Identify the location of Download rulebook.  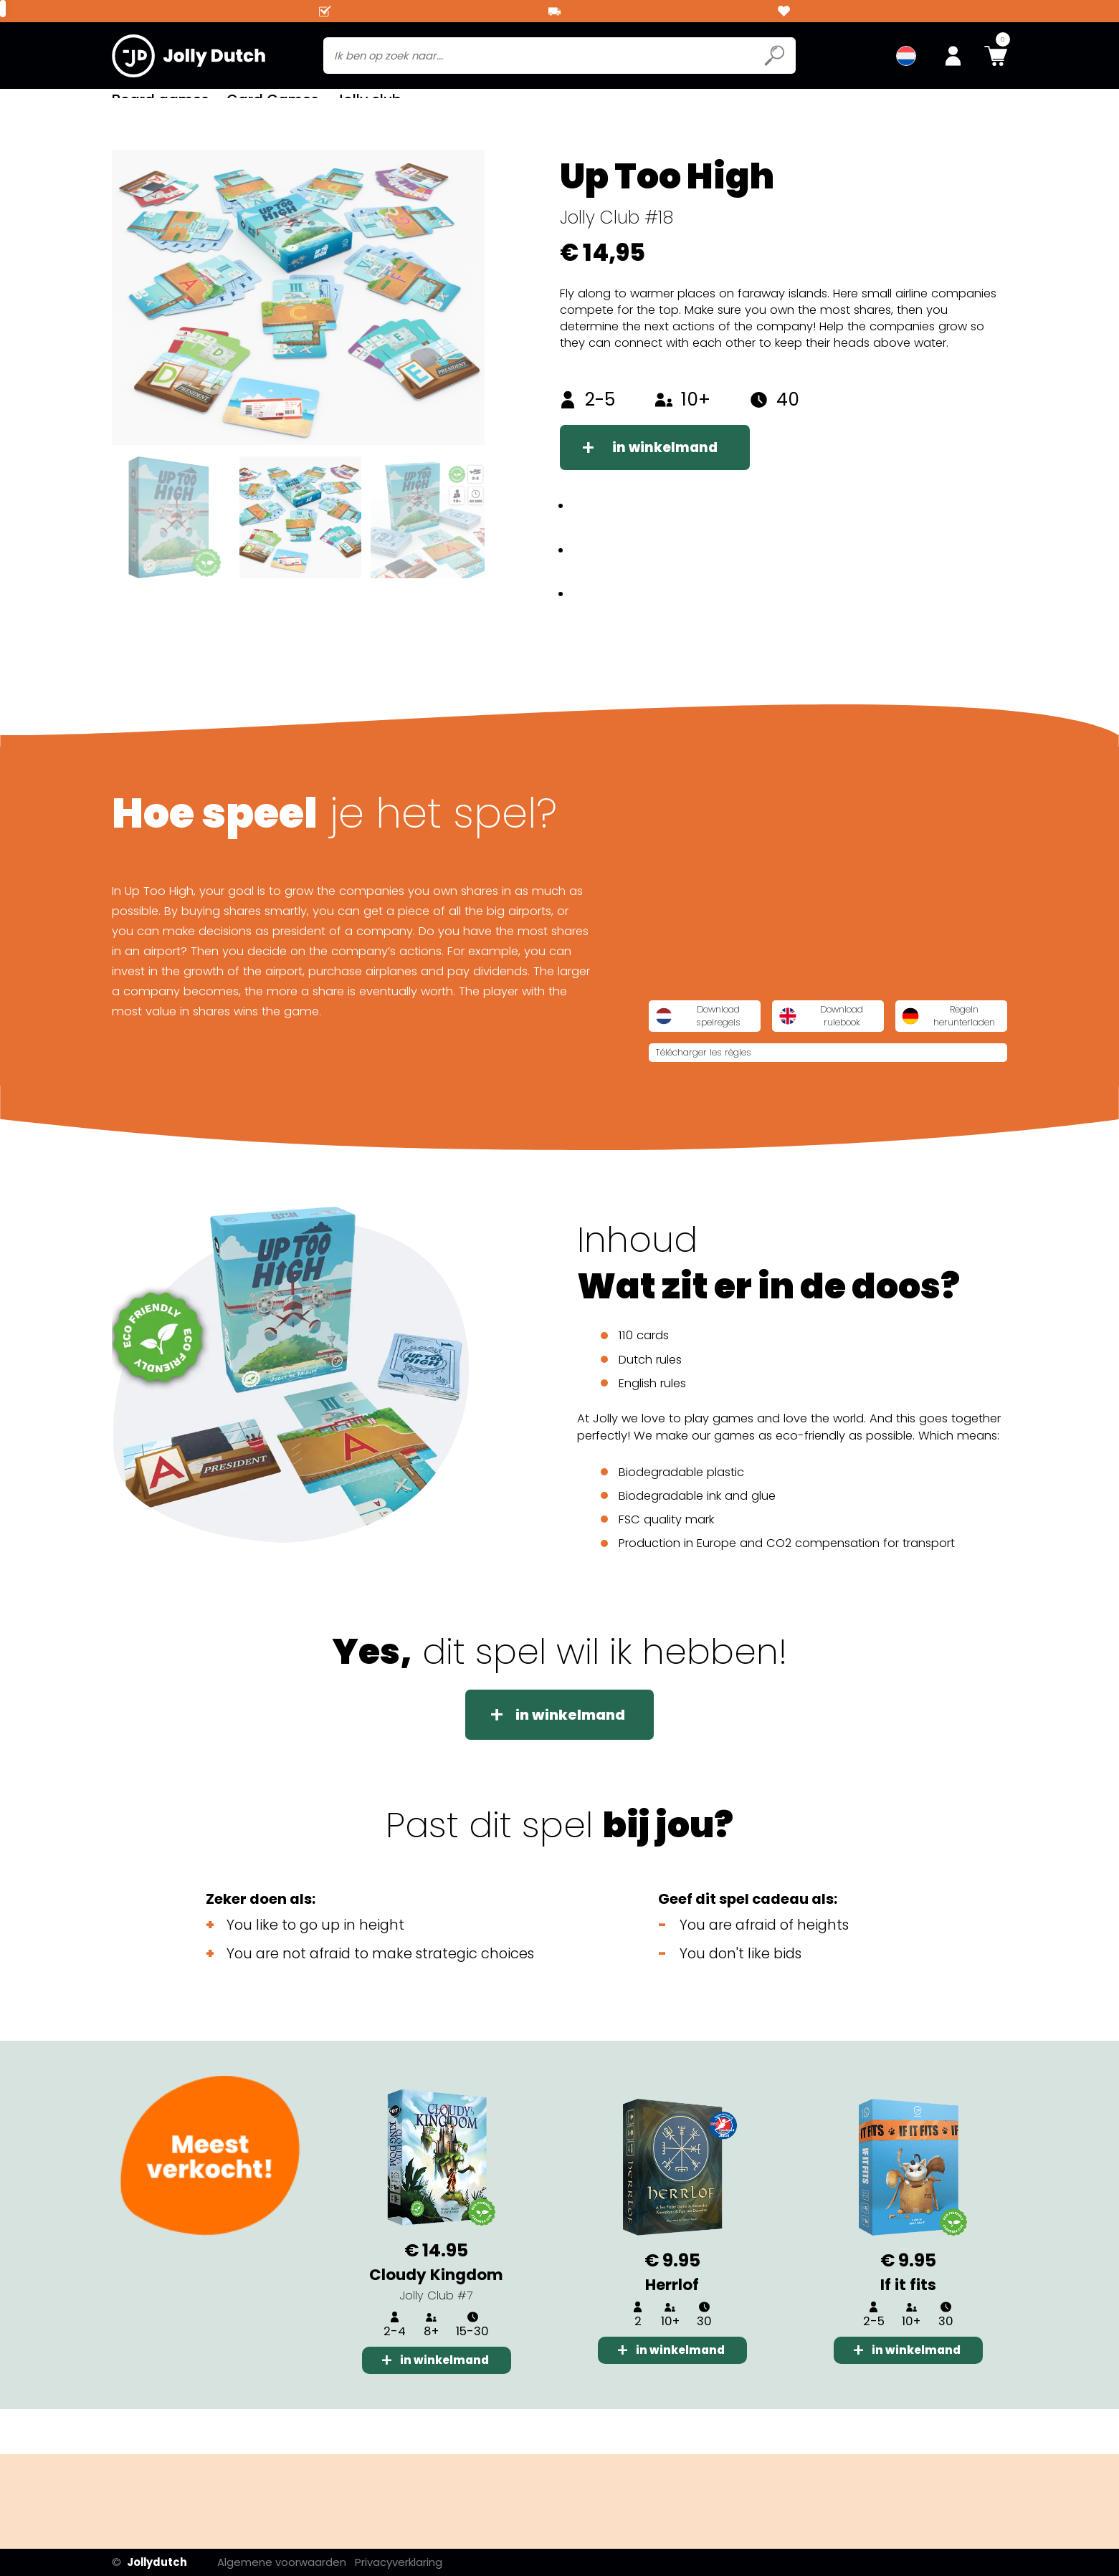
(913, 1047).